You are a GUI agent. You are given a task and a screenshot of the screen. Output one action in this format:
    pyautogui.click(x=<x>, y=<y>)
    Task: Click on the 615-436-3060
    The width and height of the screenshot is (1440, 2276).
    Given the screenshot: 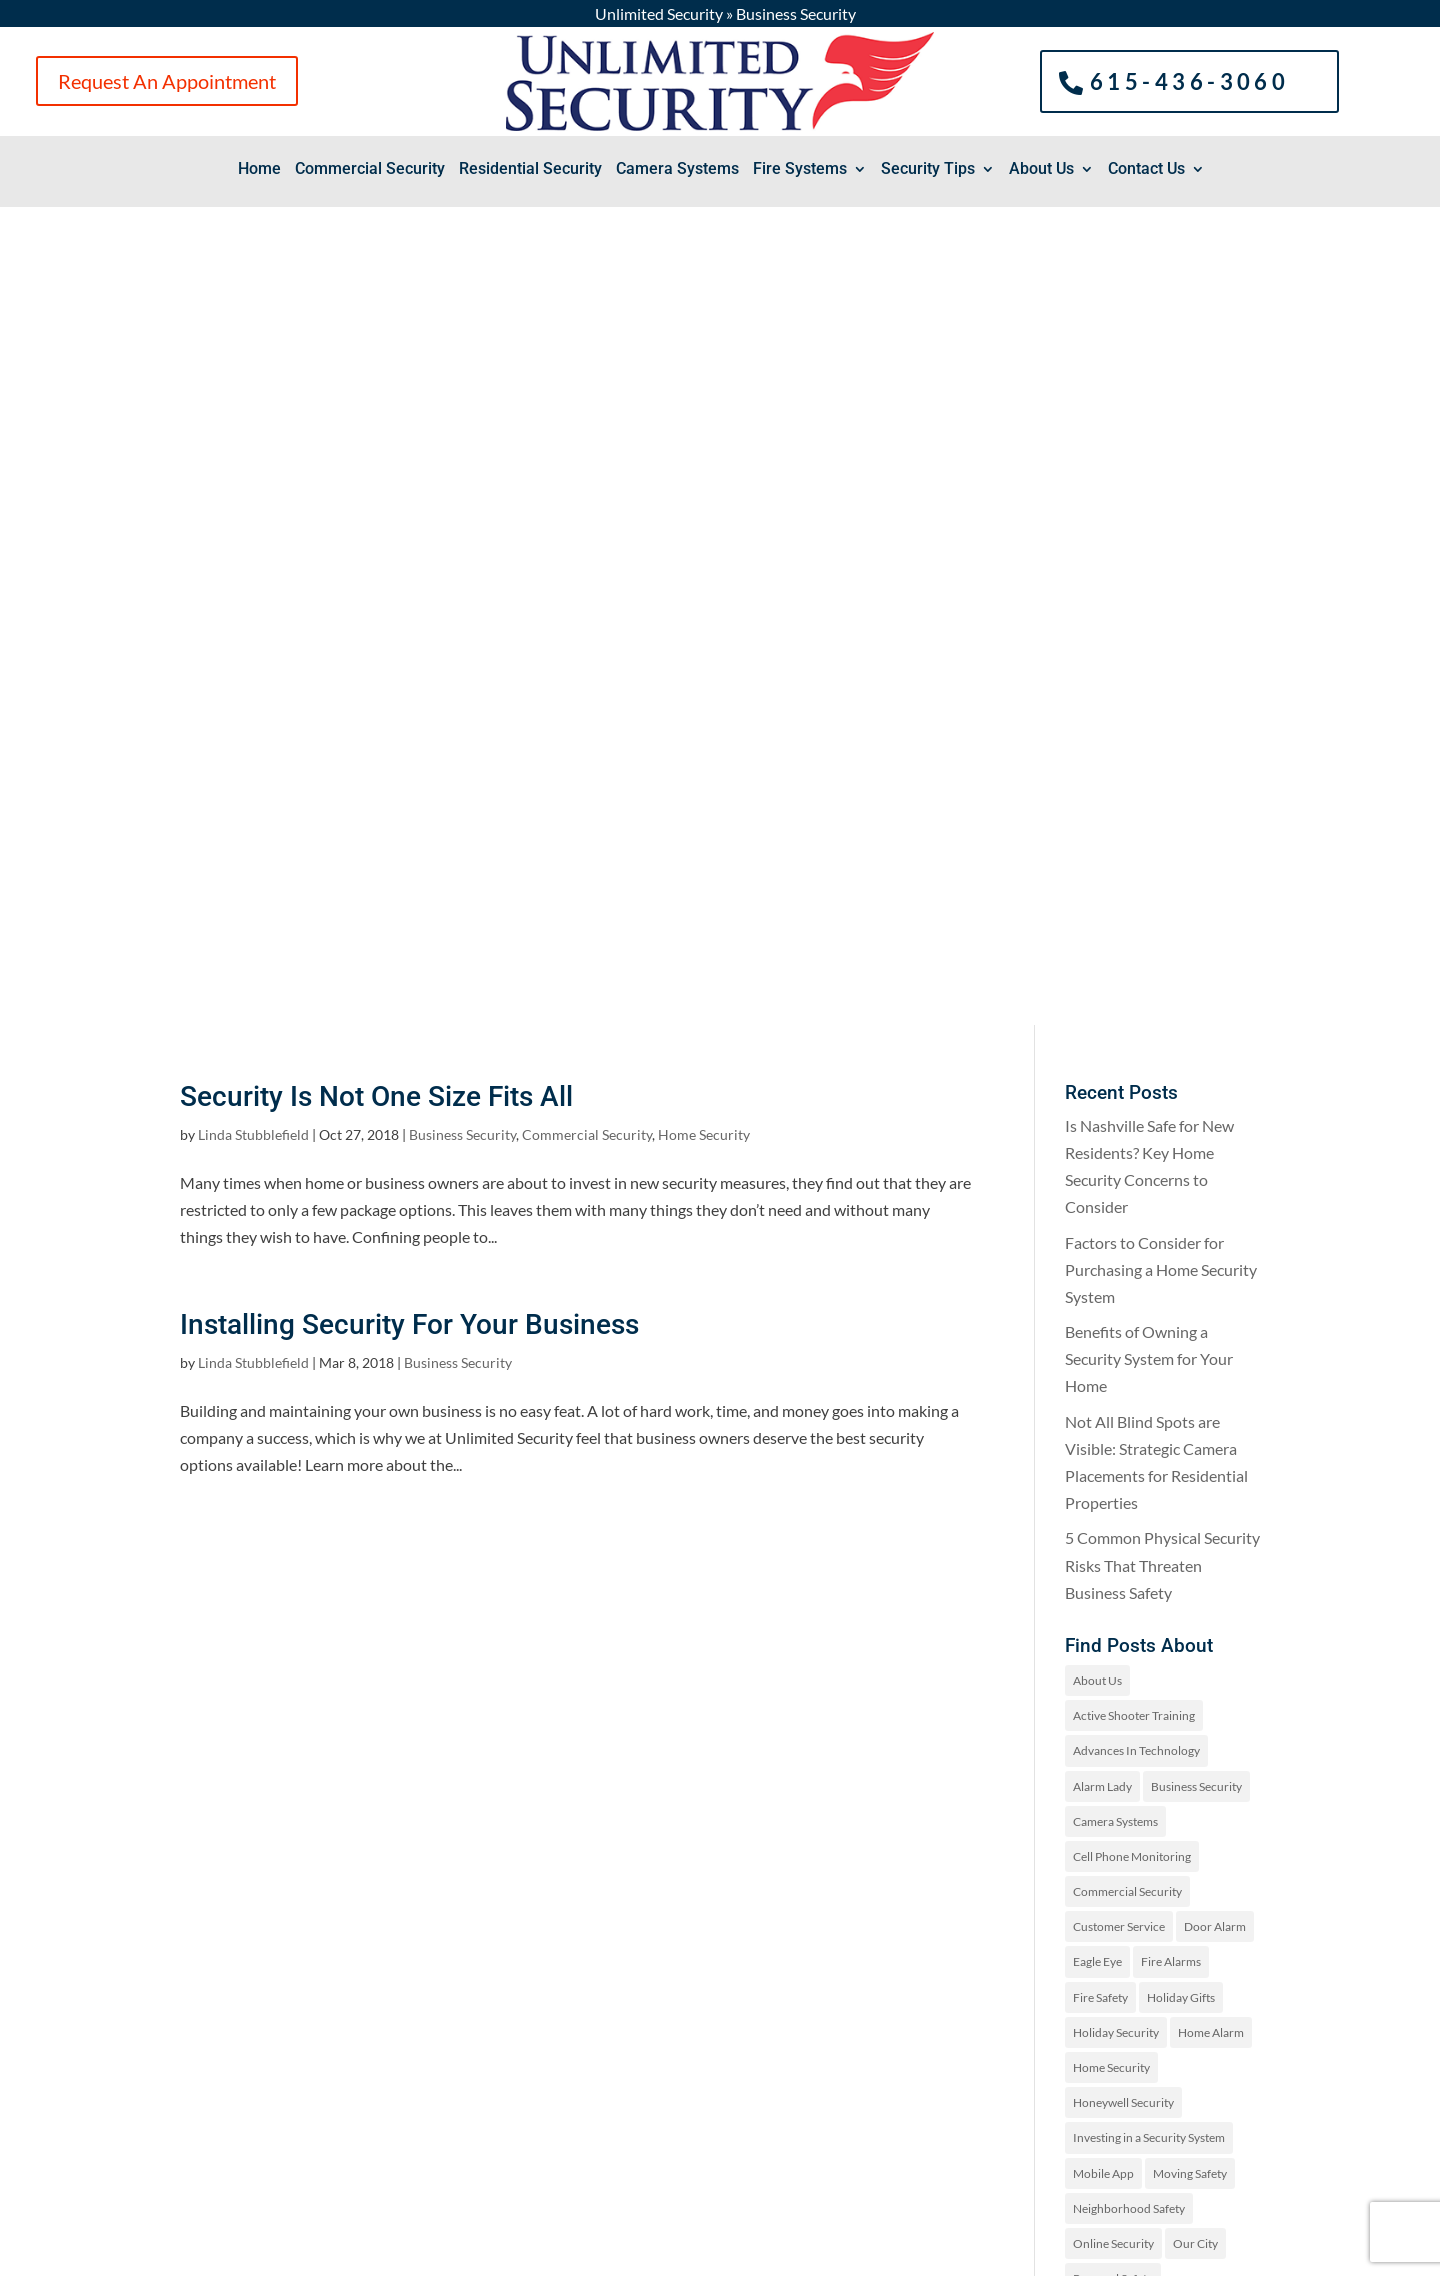 What is the action you would take?
    pyautogui.click(x=1190, y=80)
    